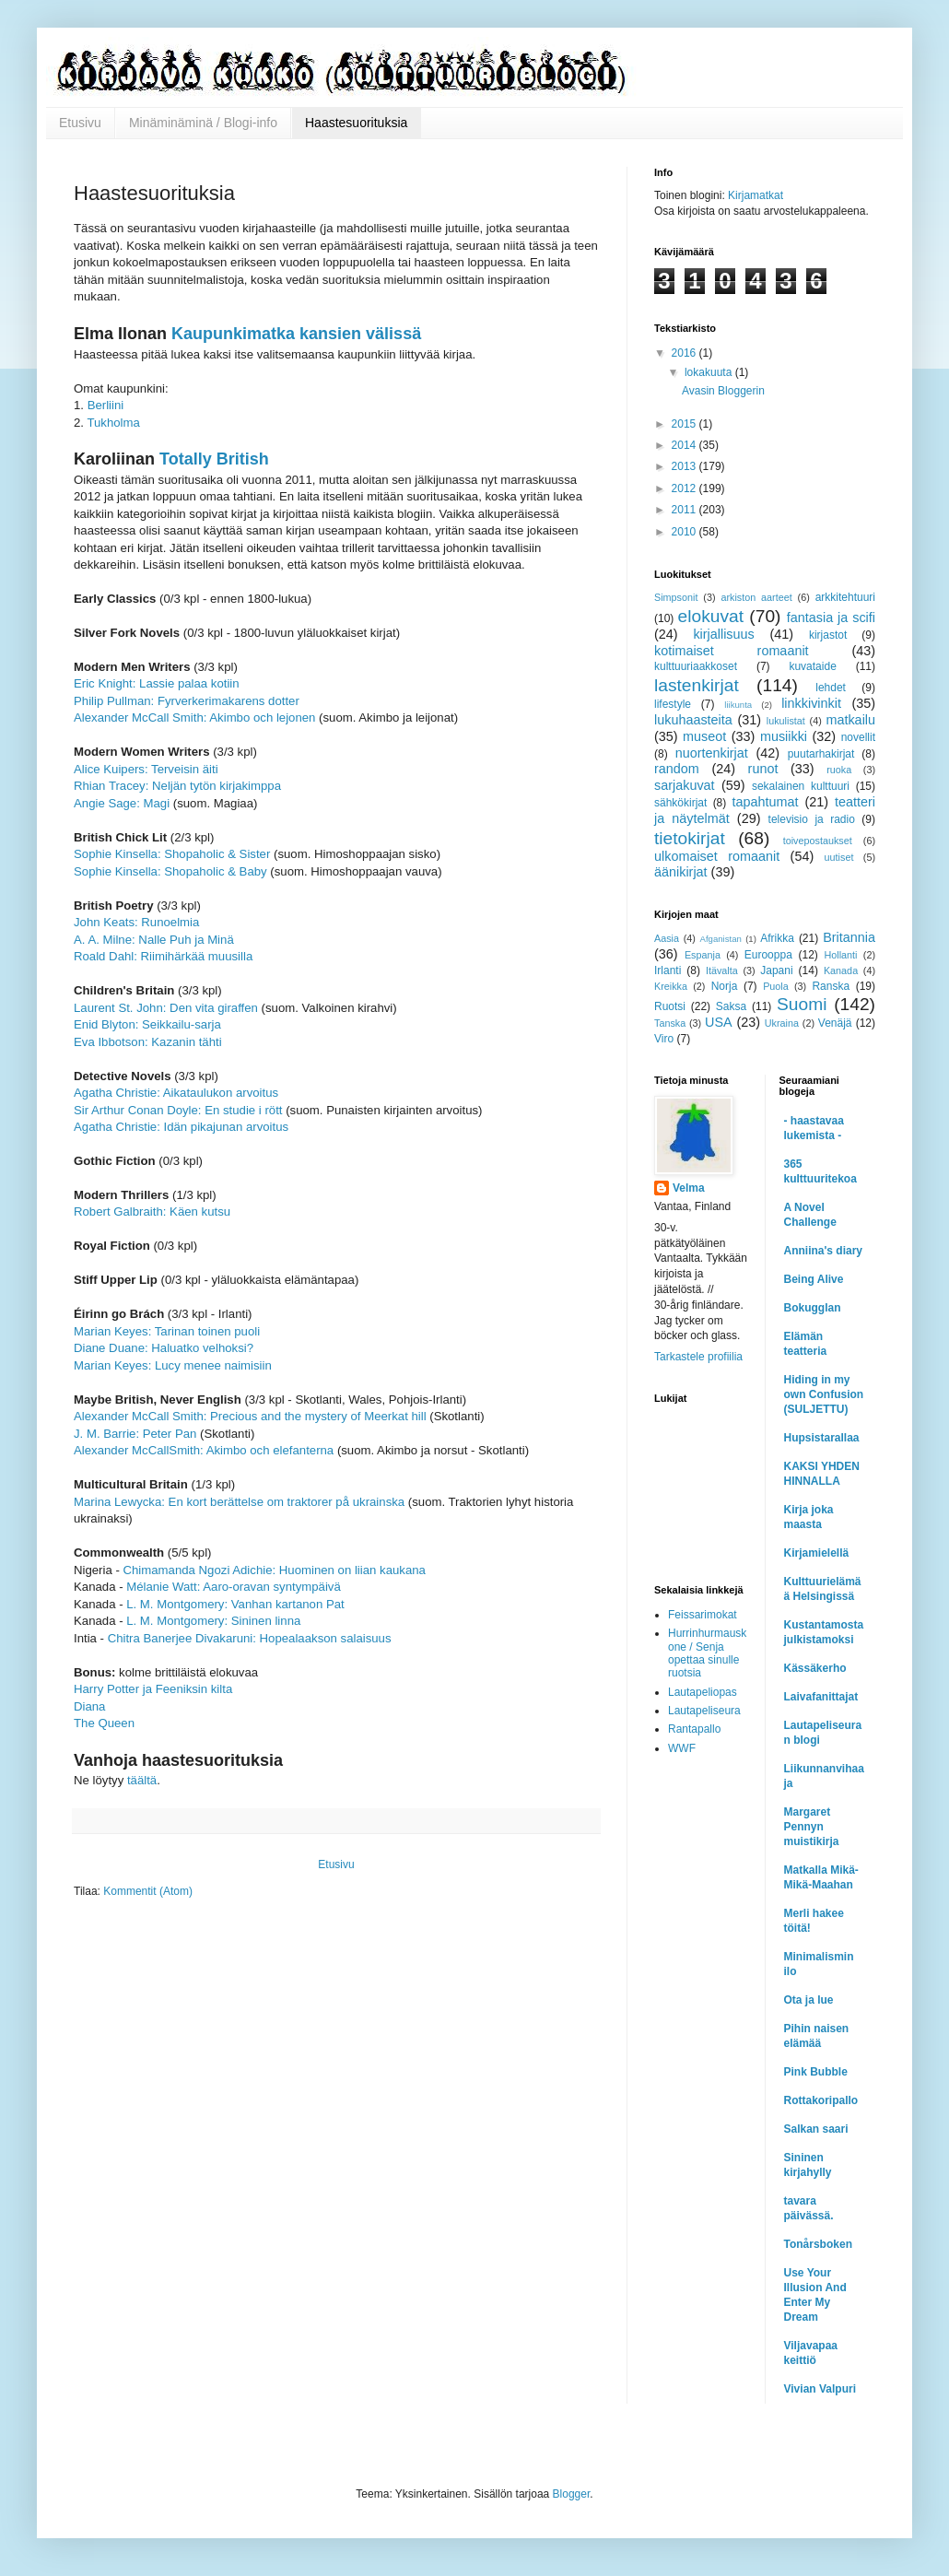 This screenshot has width=949, height=2576. What do you see at coordinates (776, 986) in the screenshot?
I see `Puola` at bounding box center [776, 986].